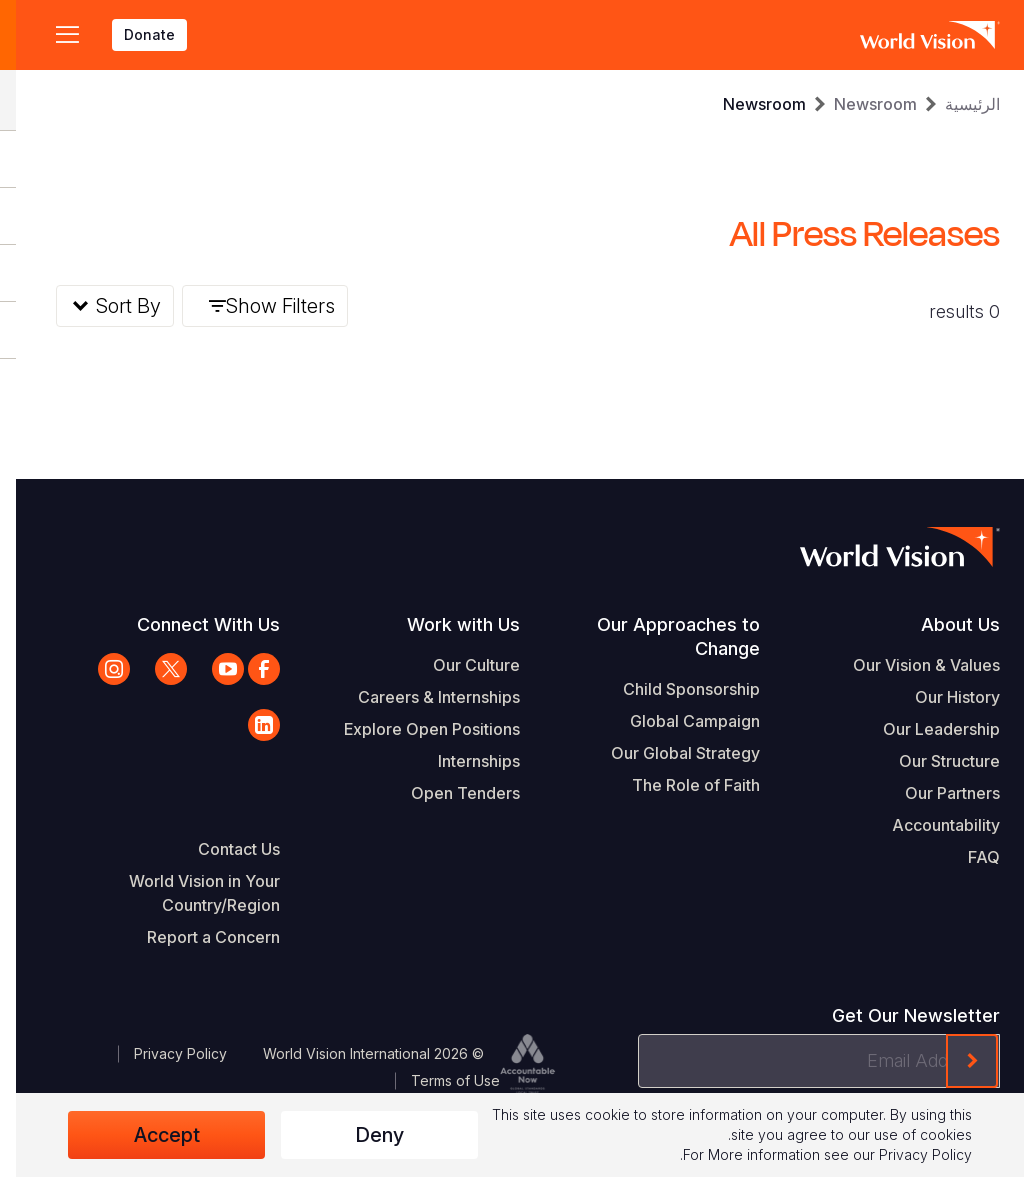  Describe the element at coordinates (363, 1135) in the screenshot. I see `Deny` at that location.